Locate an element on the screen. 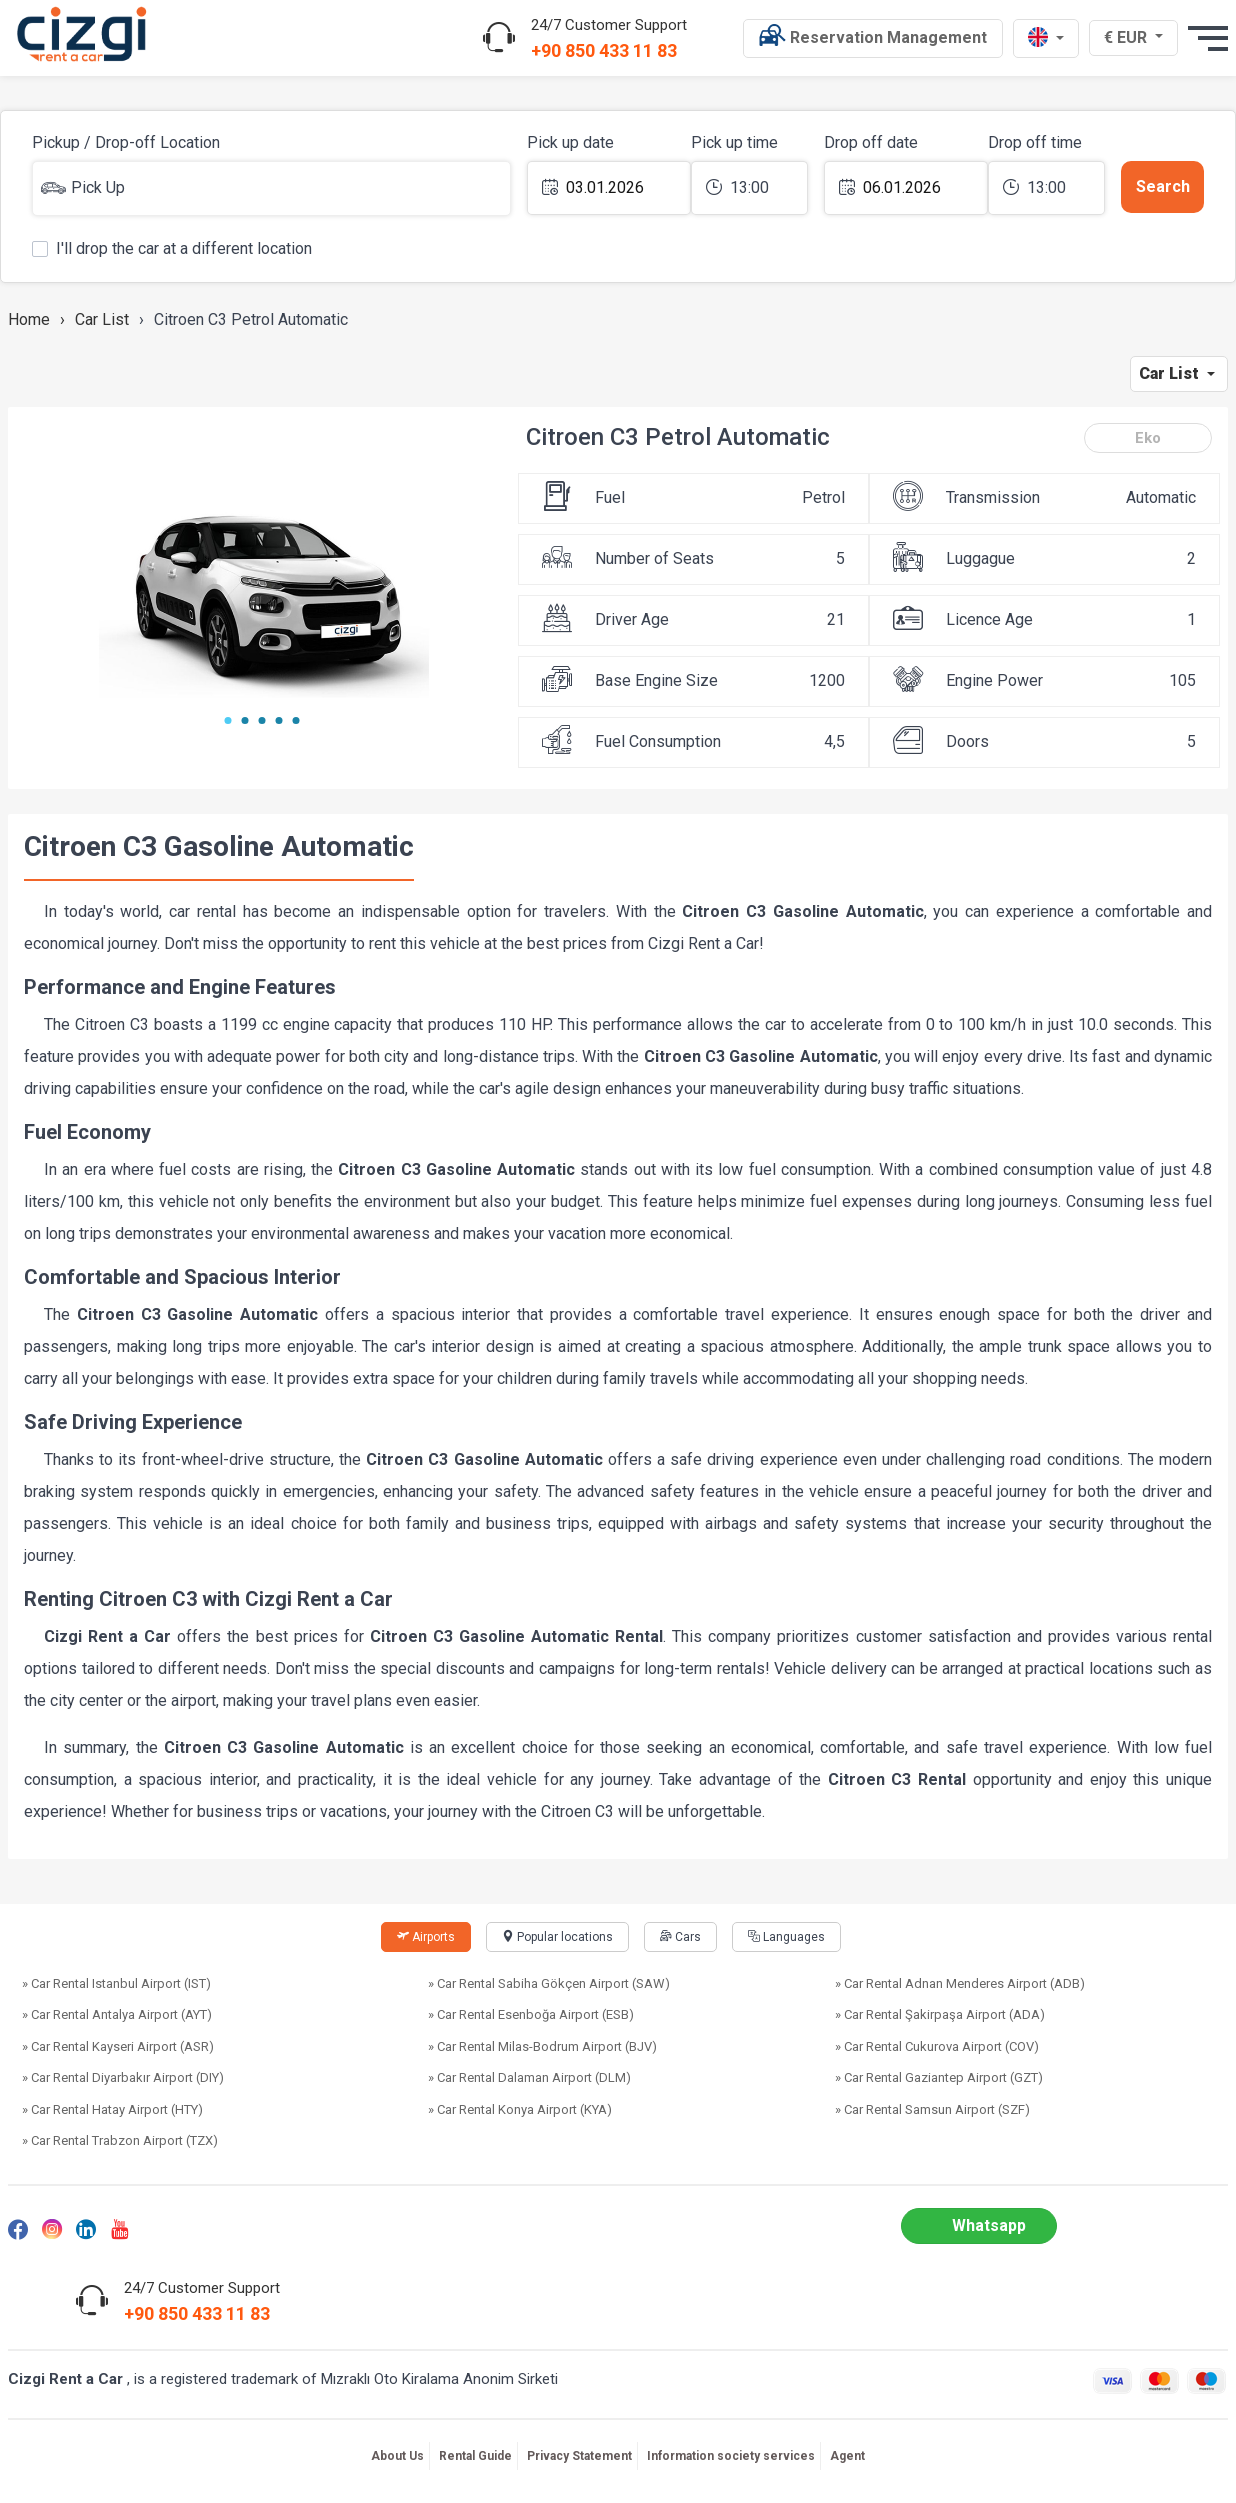  » Car Rental Gaziantep Airport (GZT) is located at coordinates (939, 2077).